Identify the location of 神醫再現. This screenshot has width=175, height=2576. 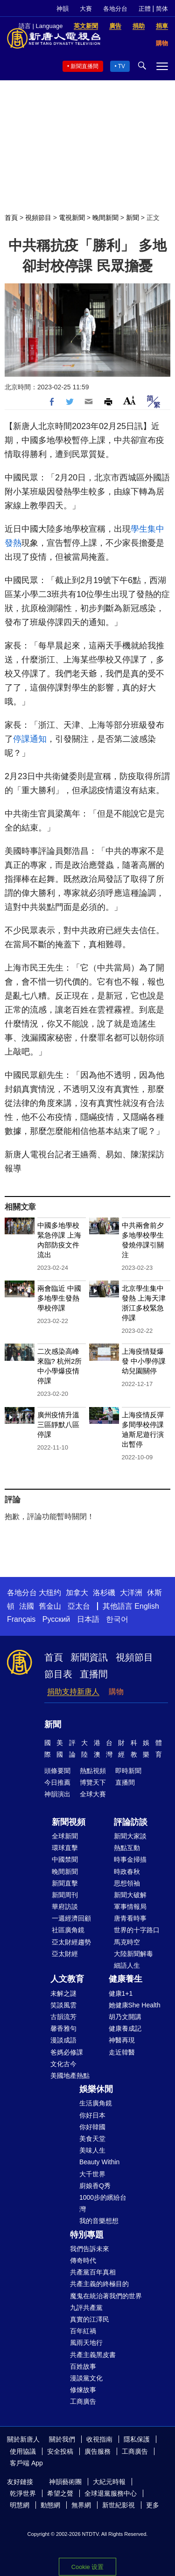
(122, 2040).